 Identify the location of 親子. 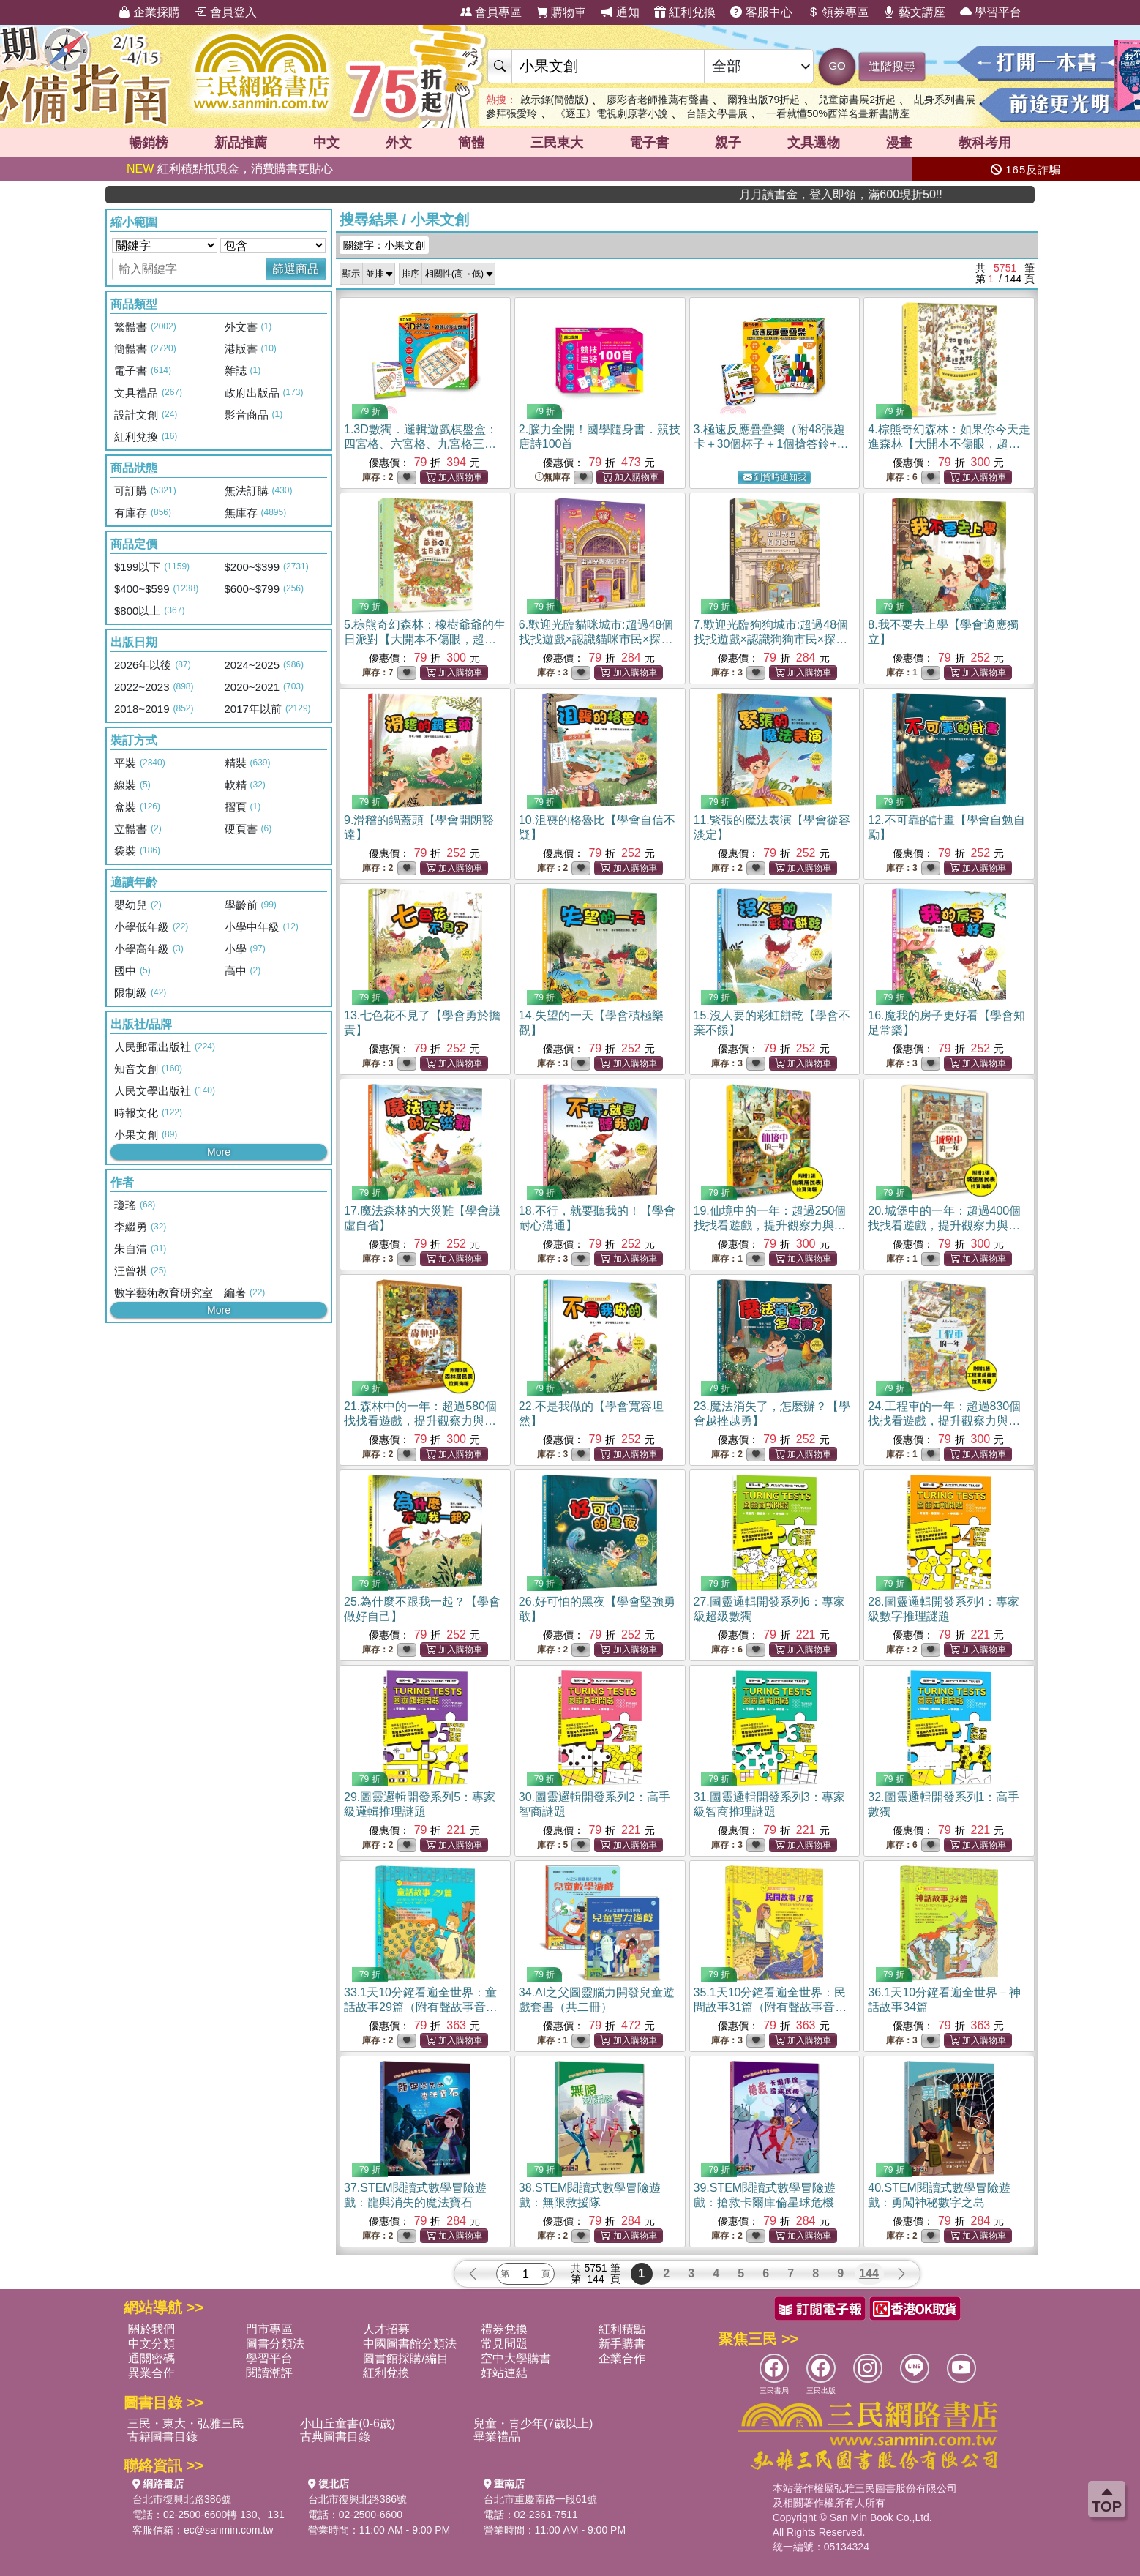
(728, 142).